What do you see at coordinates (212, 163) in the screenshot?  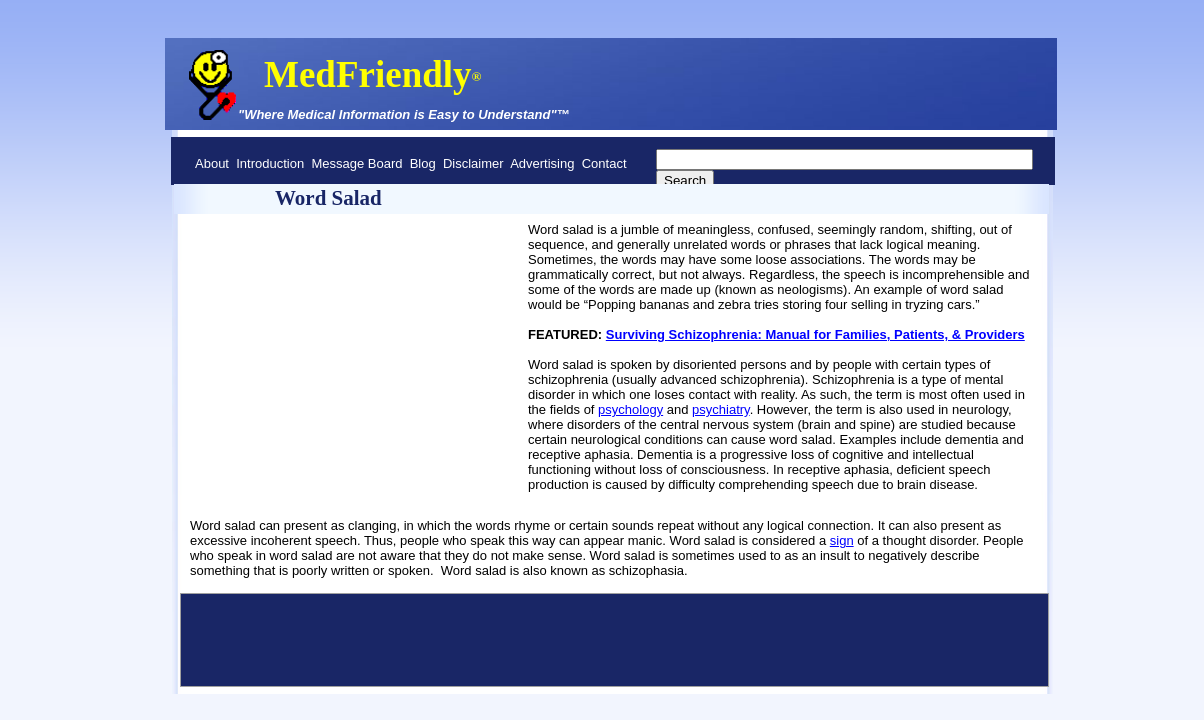 I see `About` at bounding box center [212, 163].